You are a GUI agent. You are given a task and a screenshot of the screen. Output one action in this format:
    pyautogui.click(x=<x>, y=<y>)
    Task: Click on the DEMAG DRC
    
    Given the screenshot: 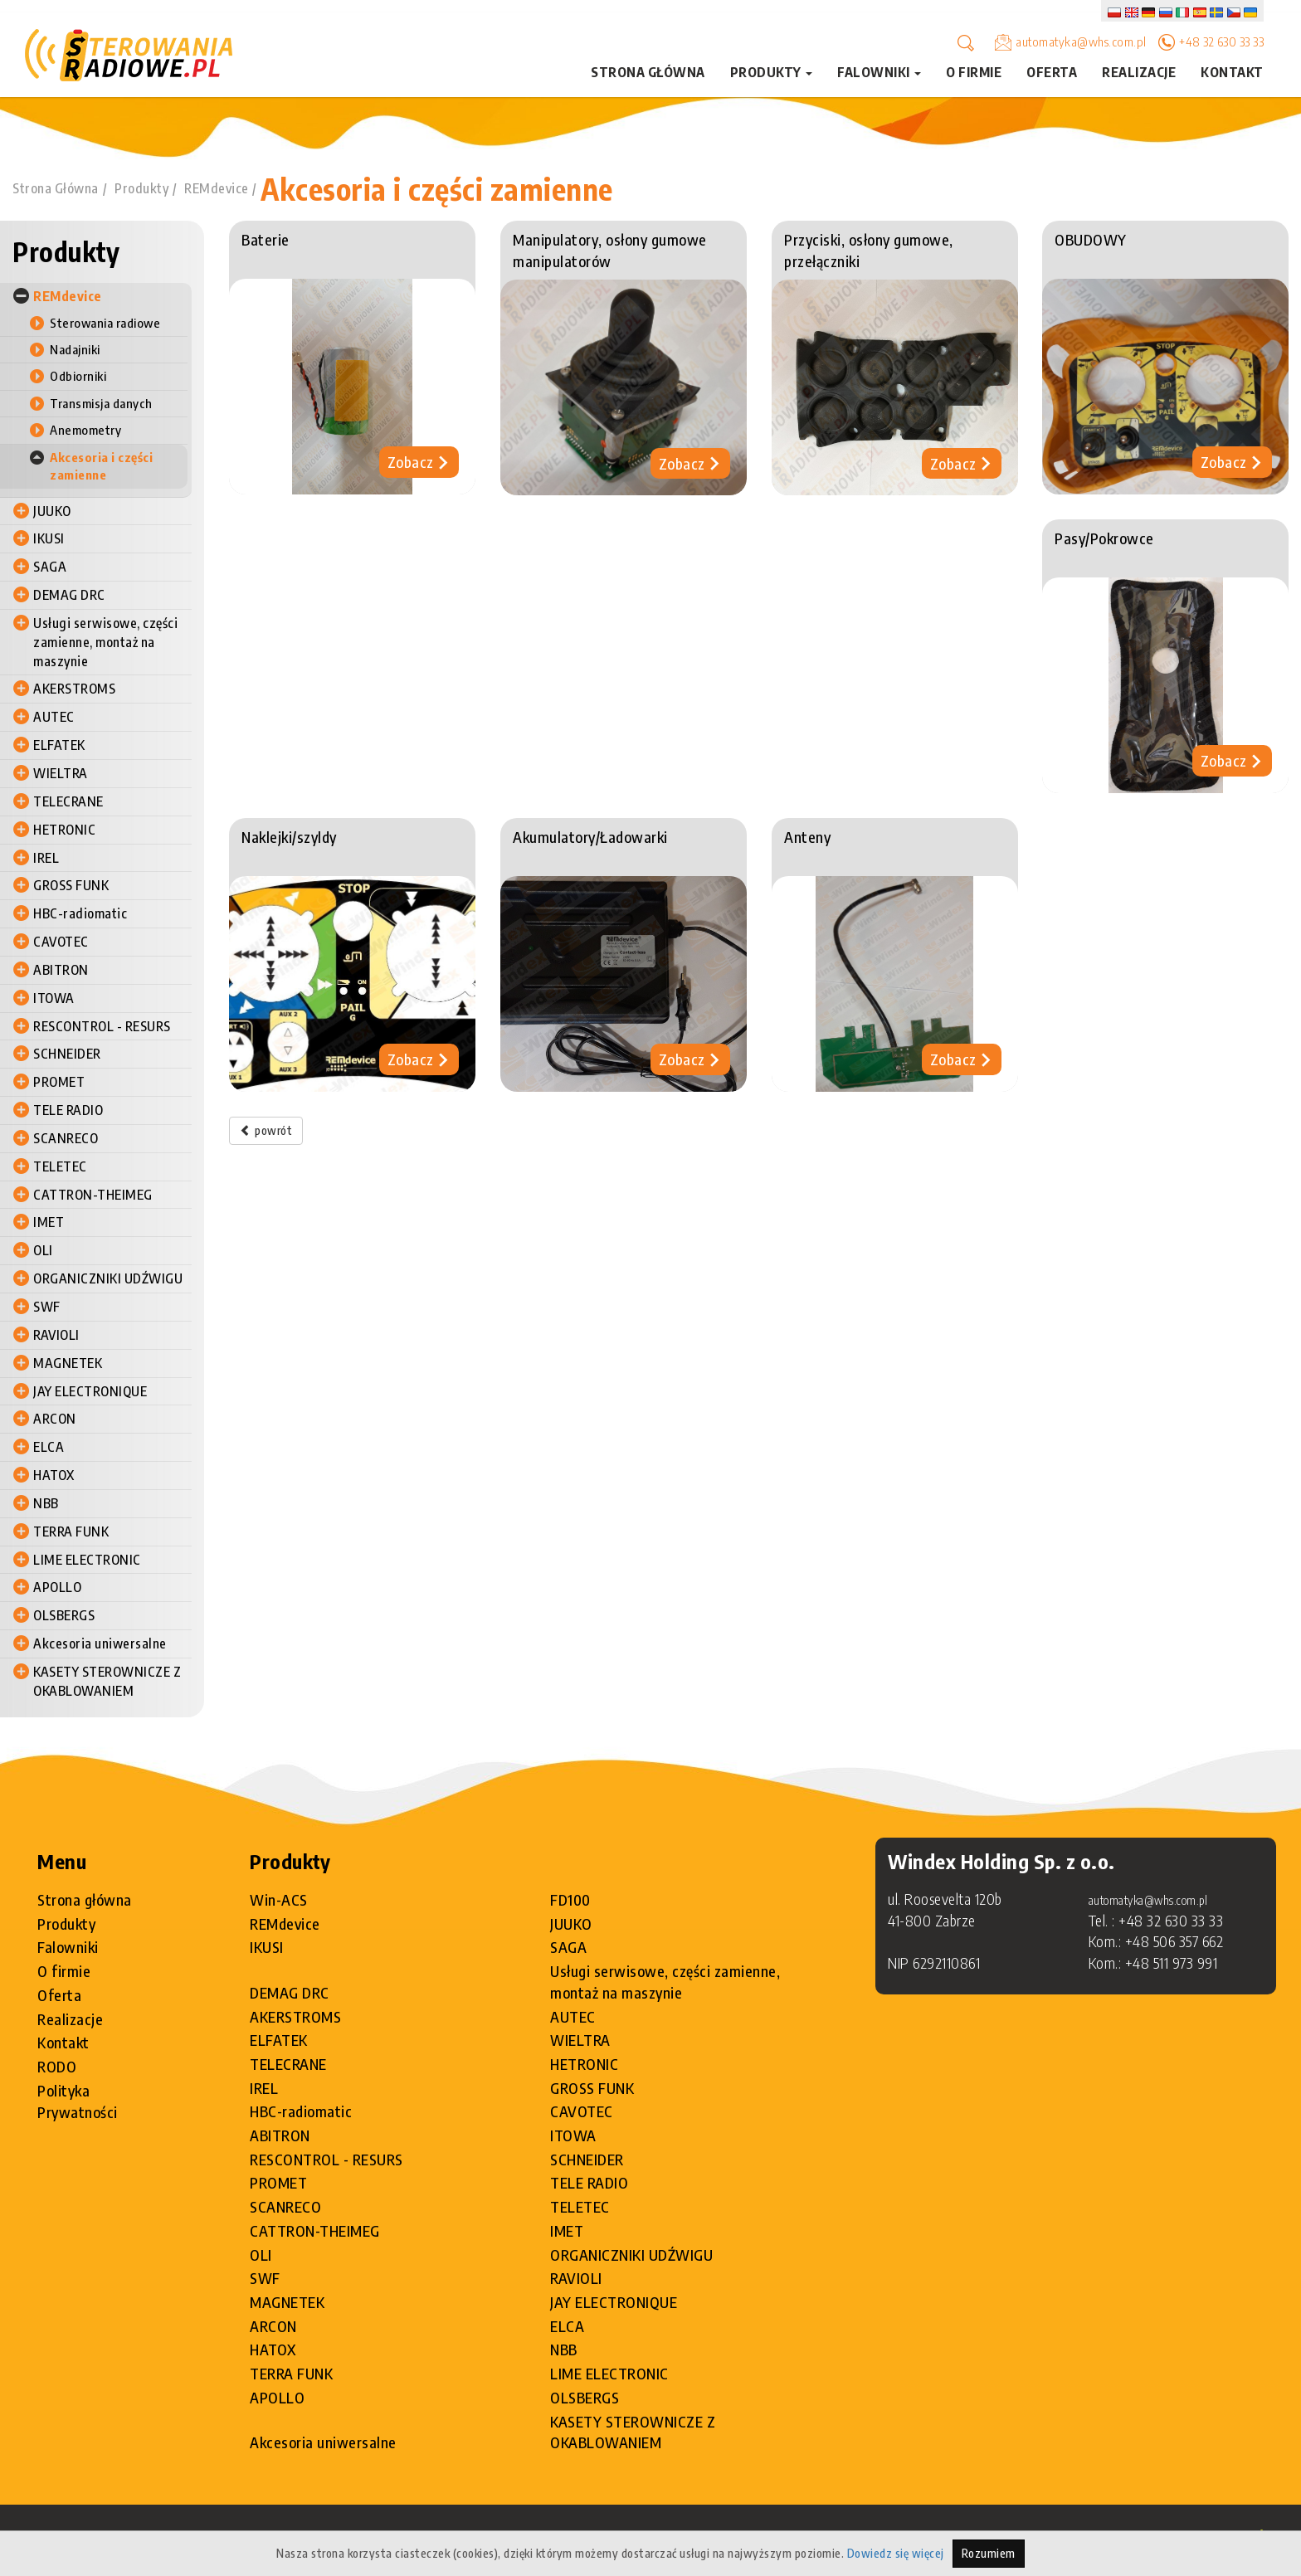 What is the action you would take?
    pyautogui.click(x=69, y=595)
    